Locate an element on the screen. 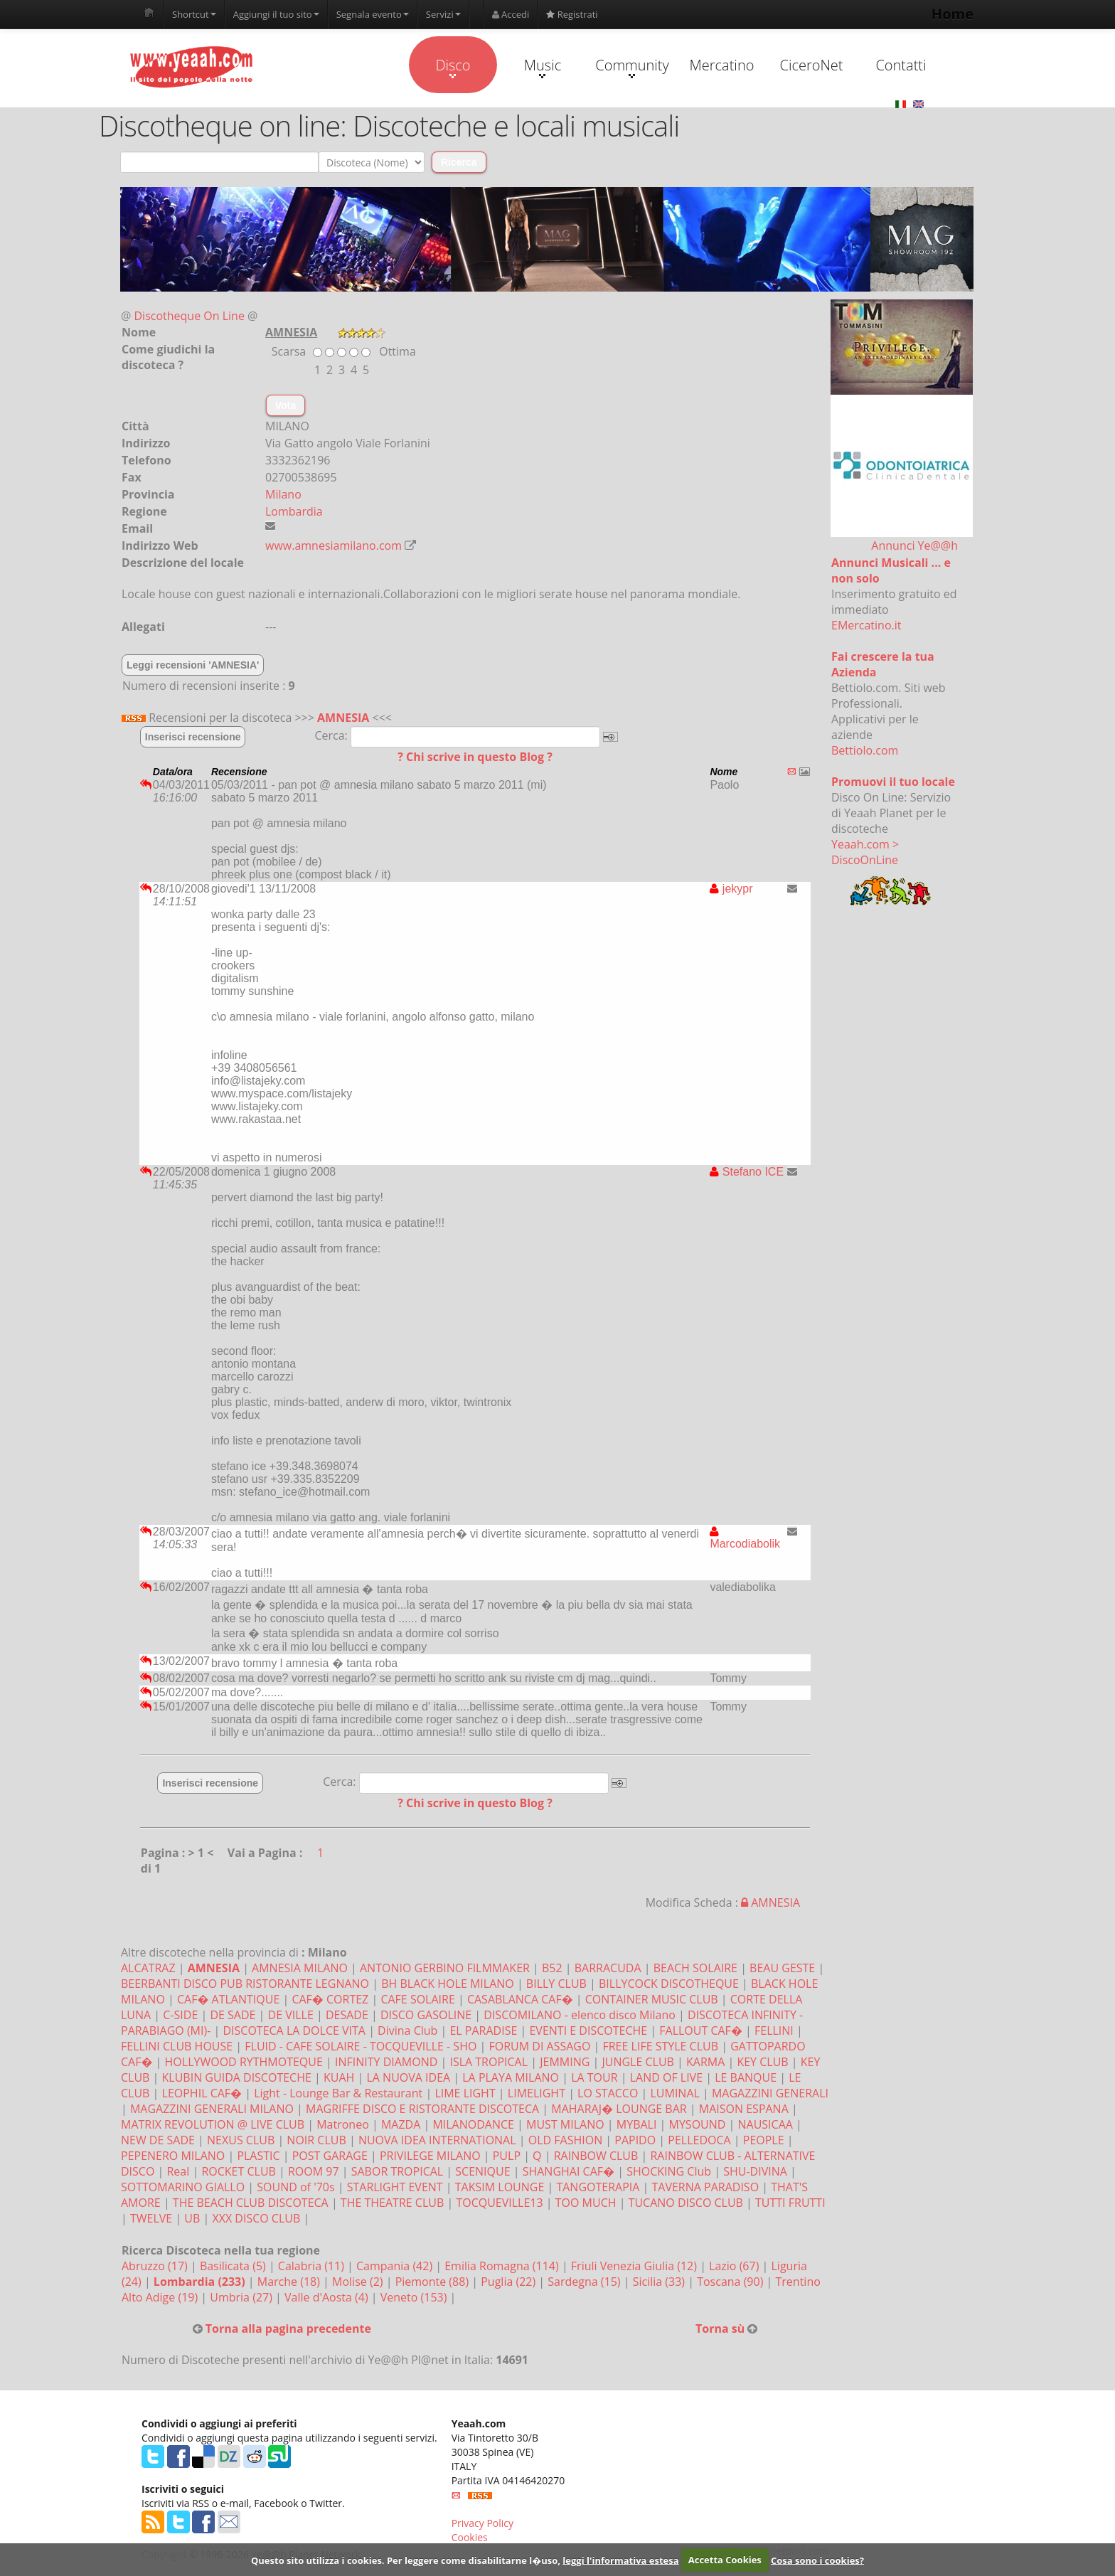 The height and width of the screenshot is (2576, 1115). KLUBIN GUIDA DISCOTECHE is located at coordinates (236, 2077).